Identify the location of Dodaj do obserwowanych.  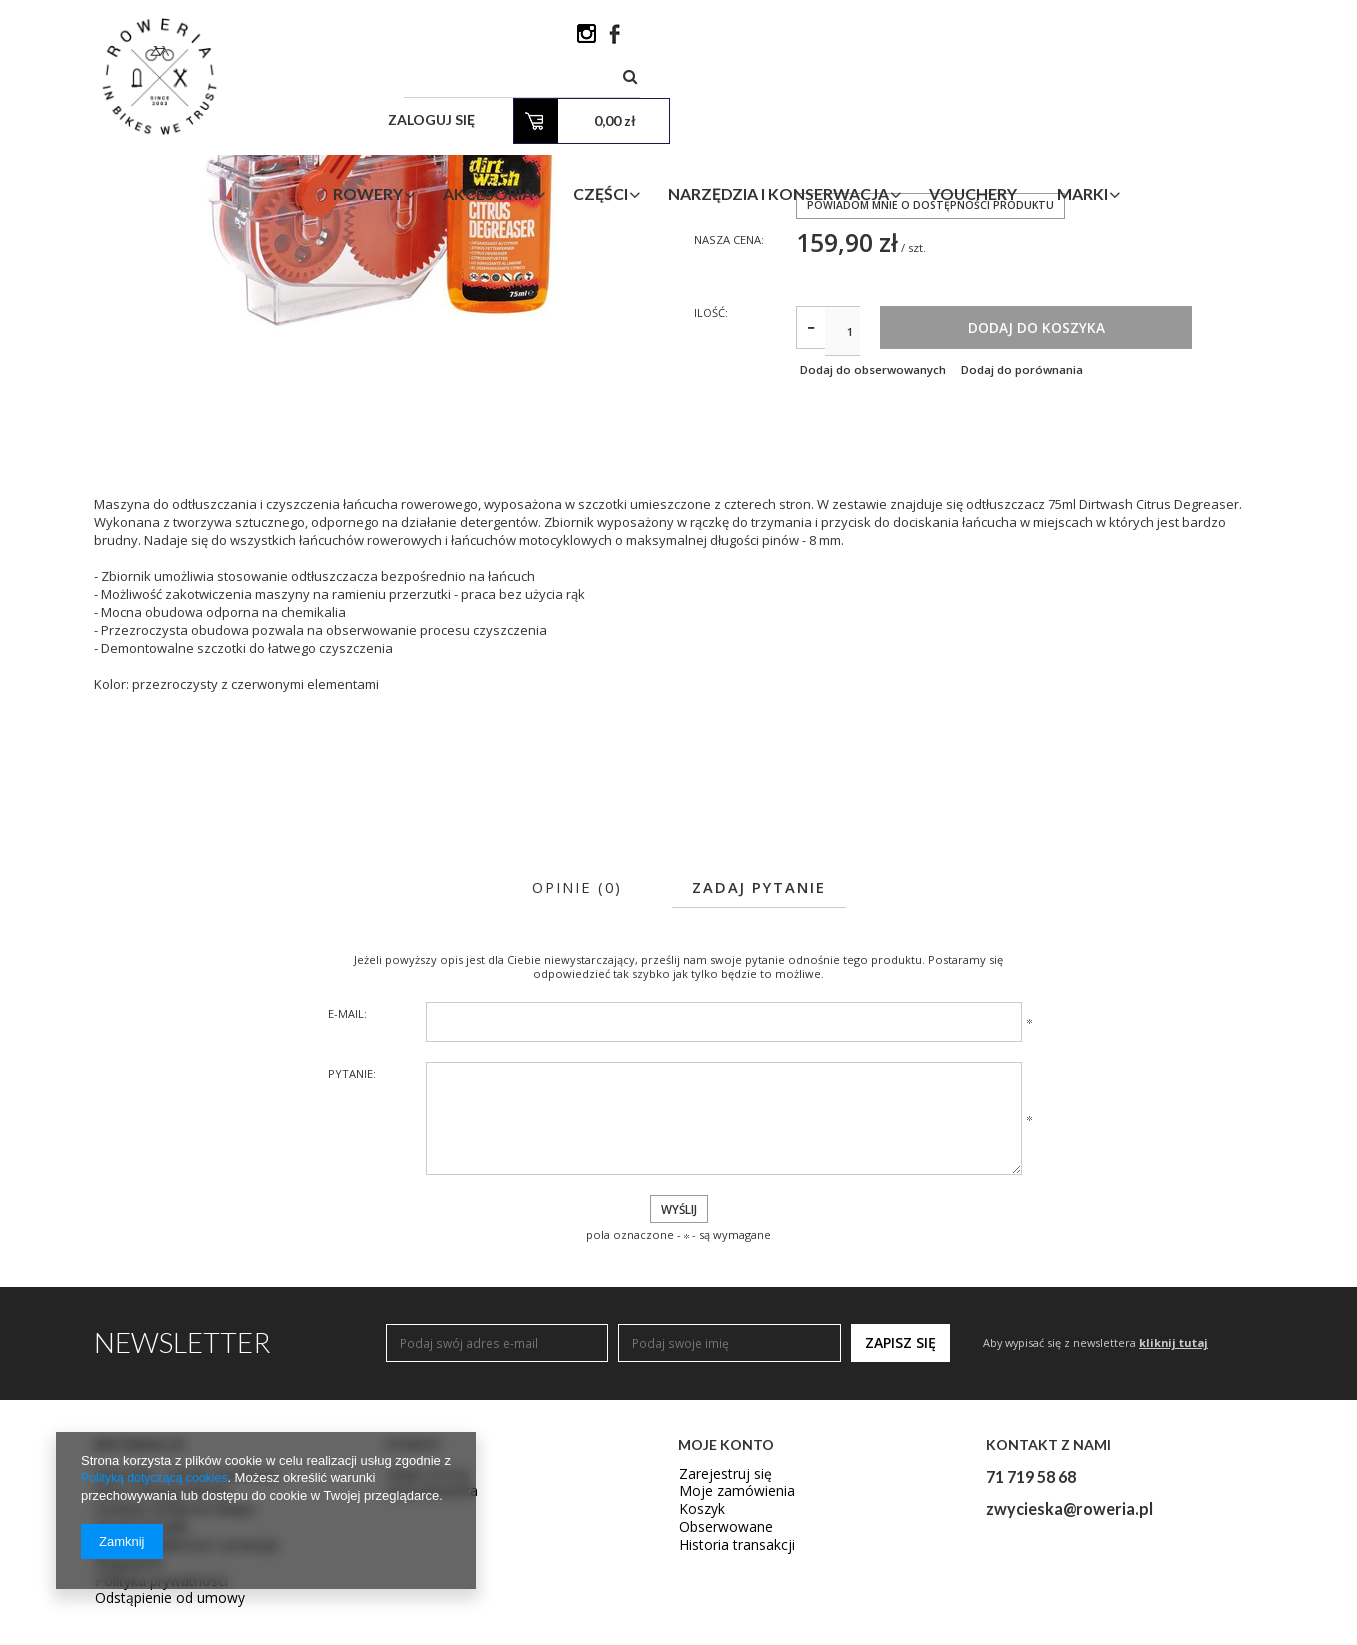
(872, 570).